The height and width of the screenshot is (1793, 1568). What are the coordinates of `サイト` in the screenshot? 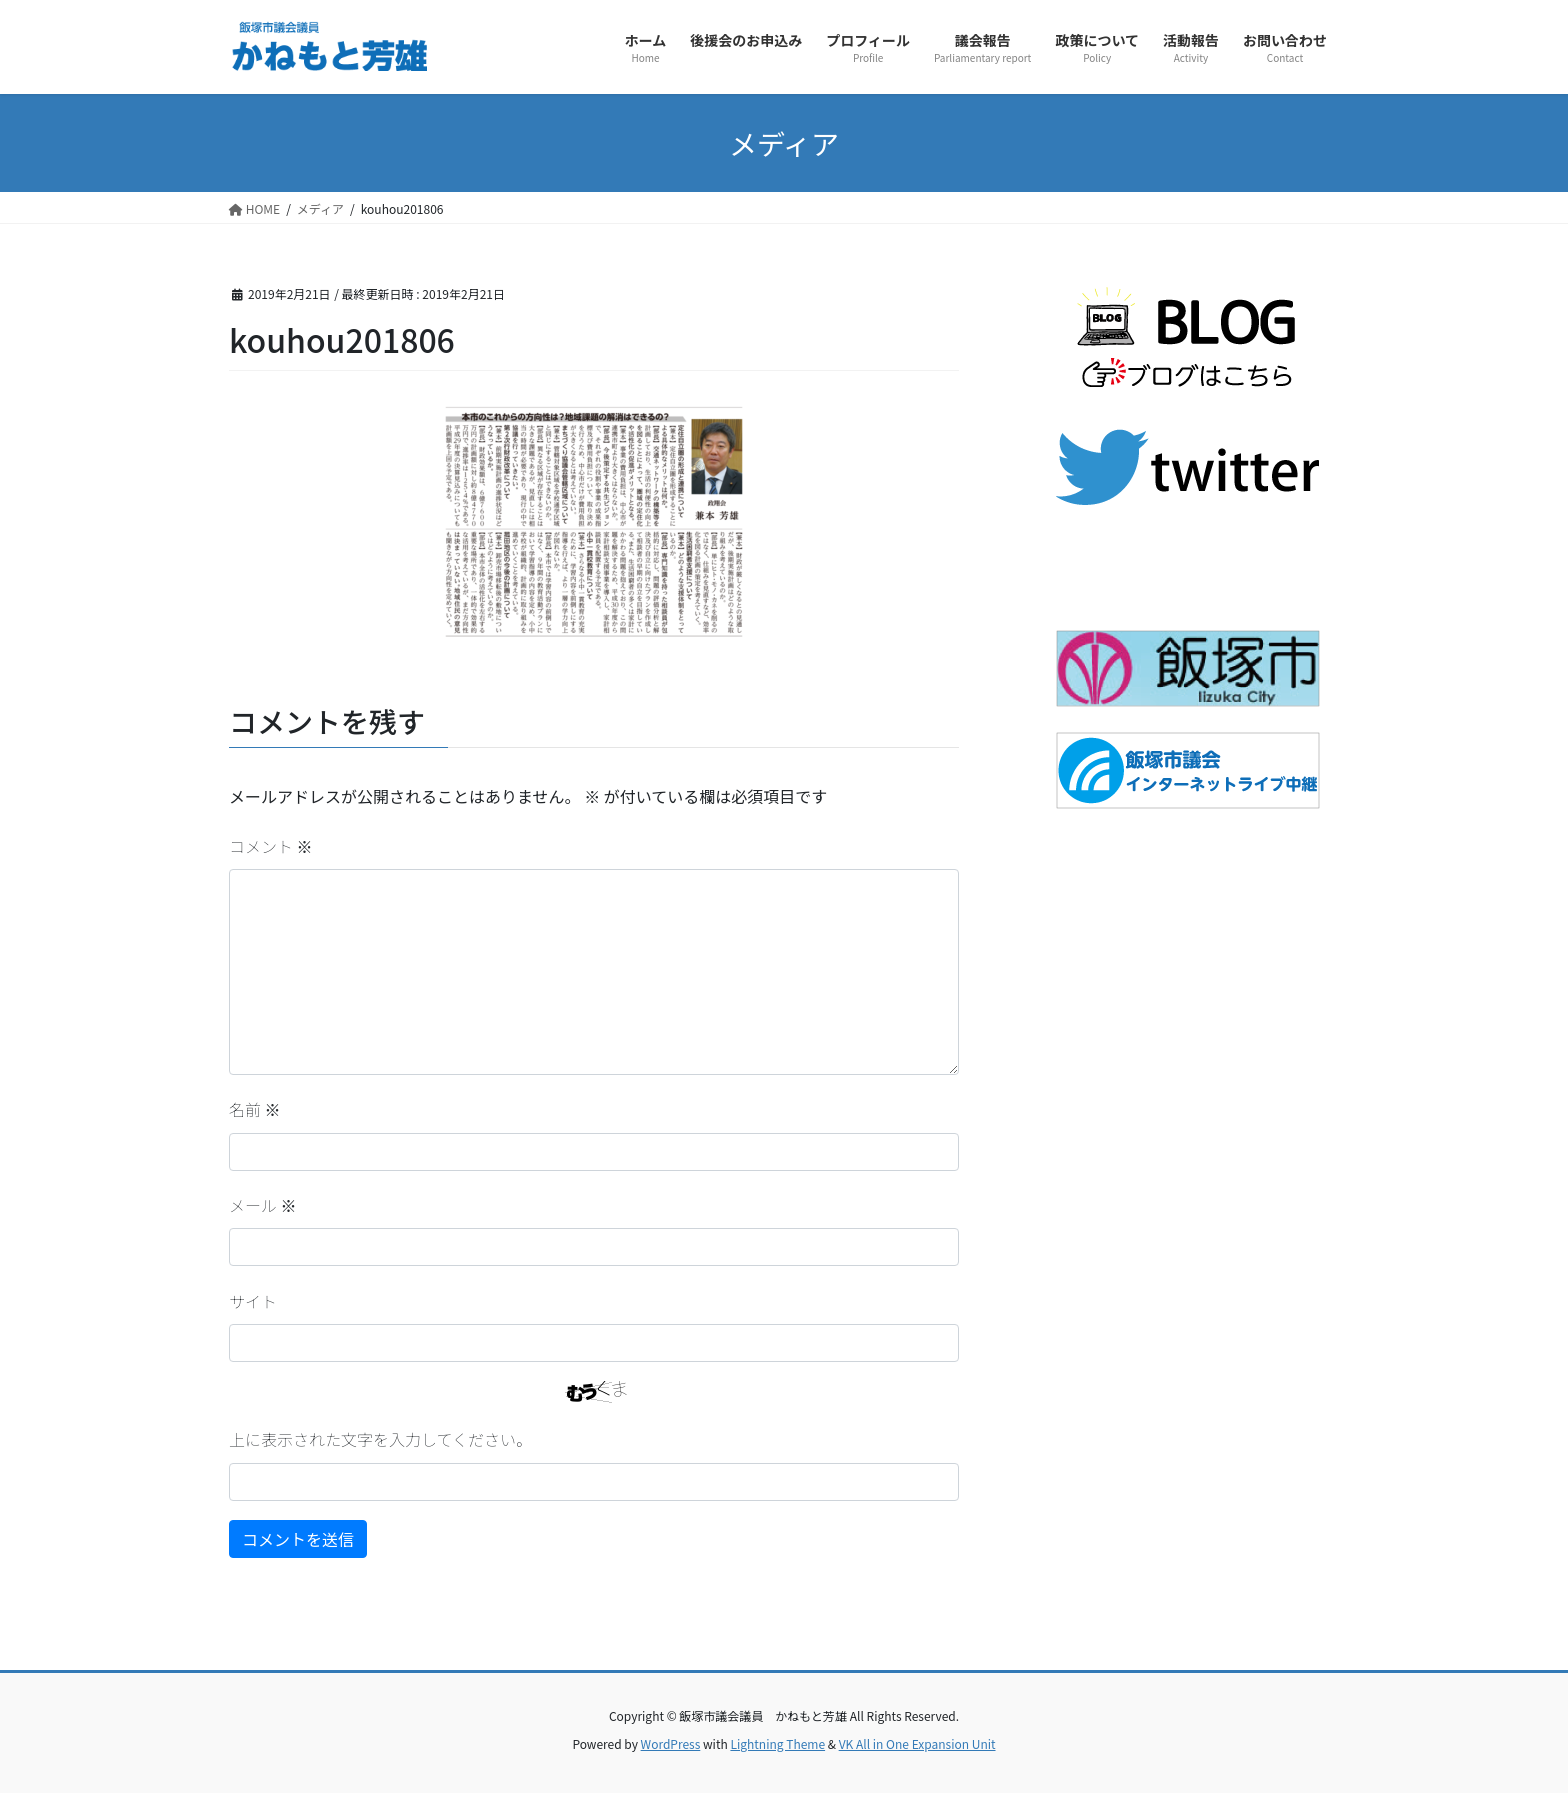 It's located at (253, 1301).